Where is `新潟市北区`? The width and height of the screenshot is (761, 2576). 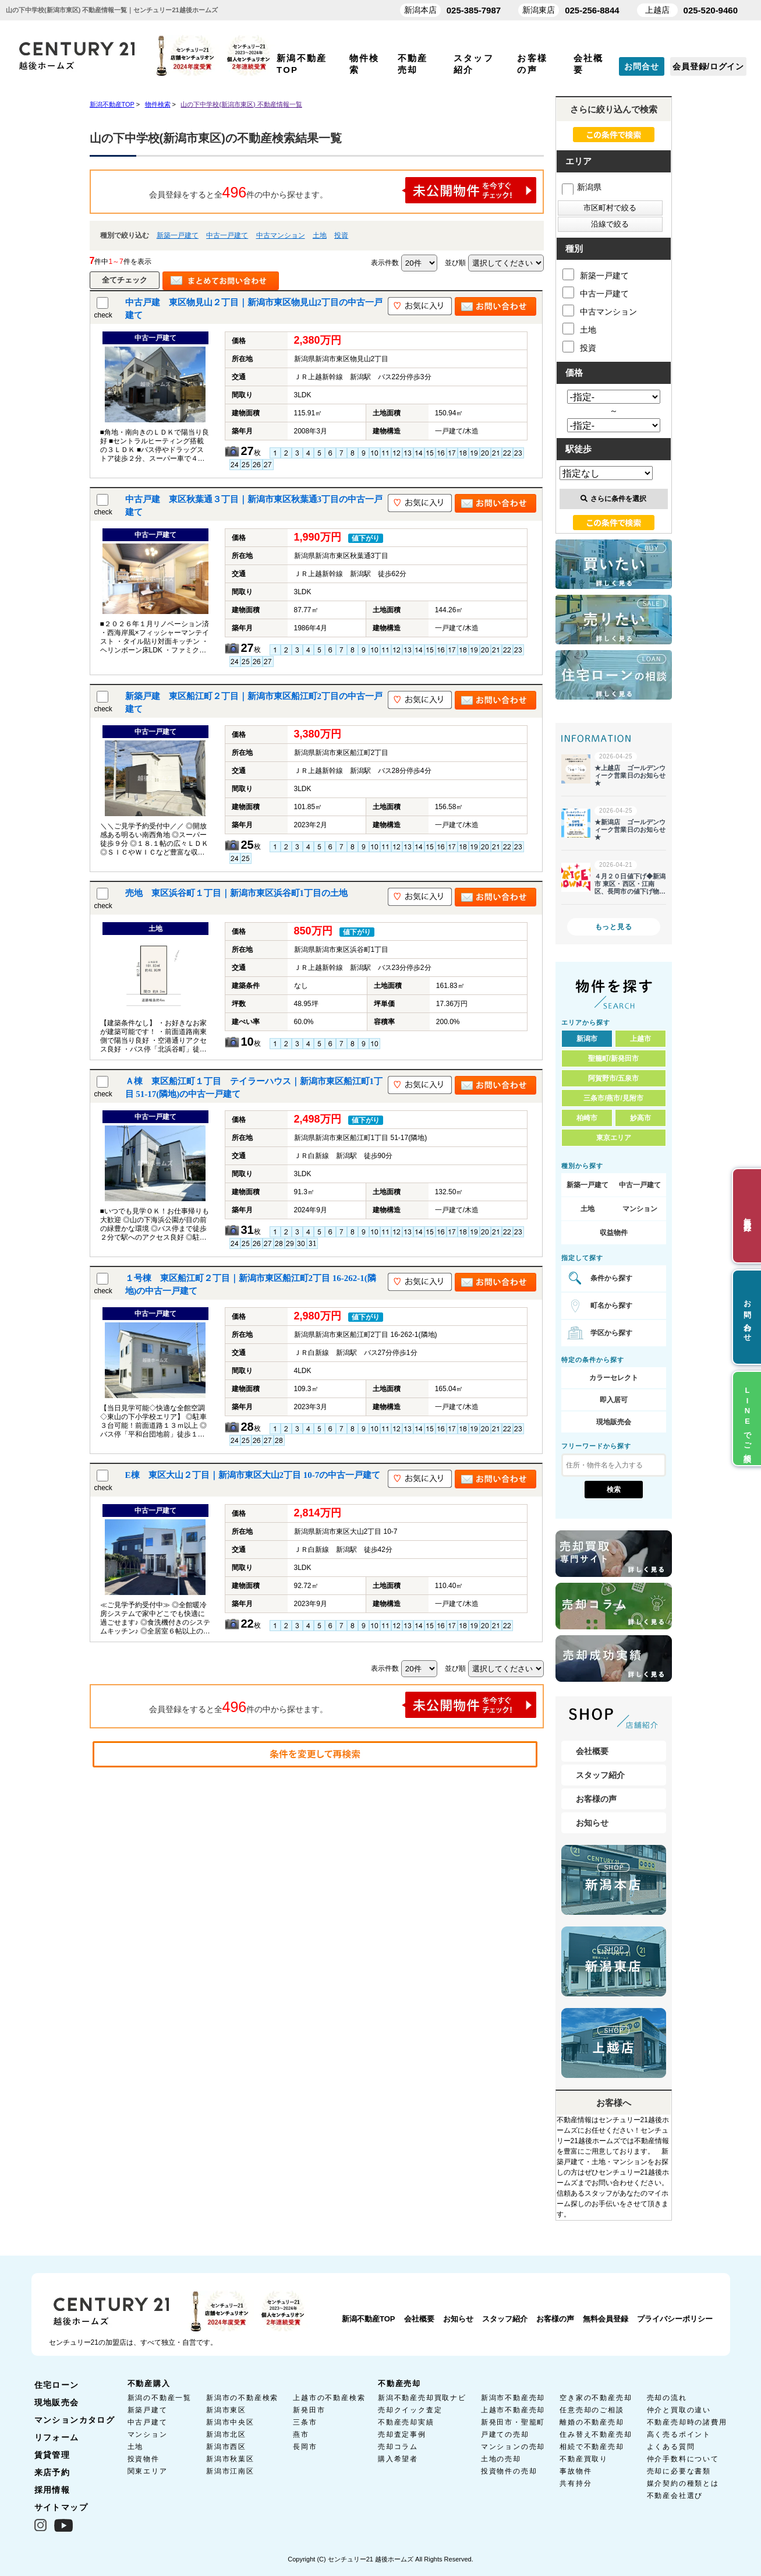
新潟市北区 is located at coordinates (226, 2434).